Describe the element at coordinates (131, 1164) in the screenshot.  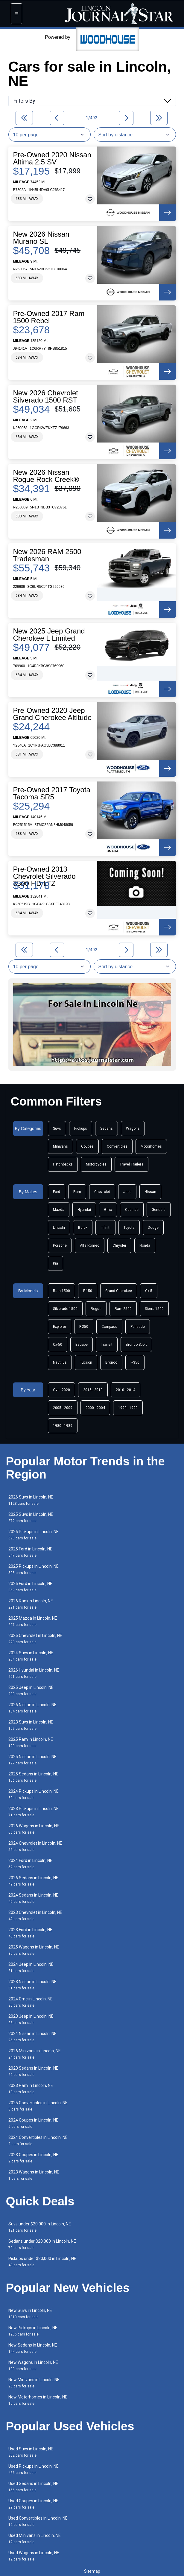
I see `Travel Trailers` at that location.